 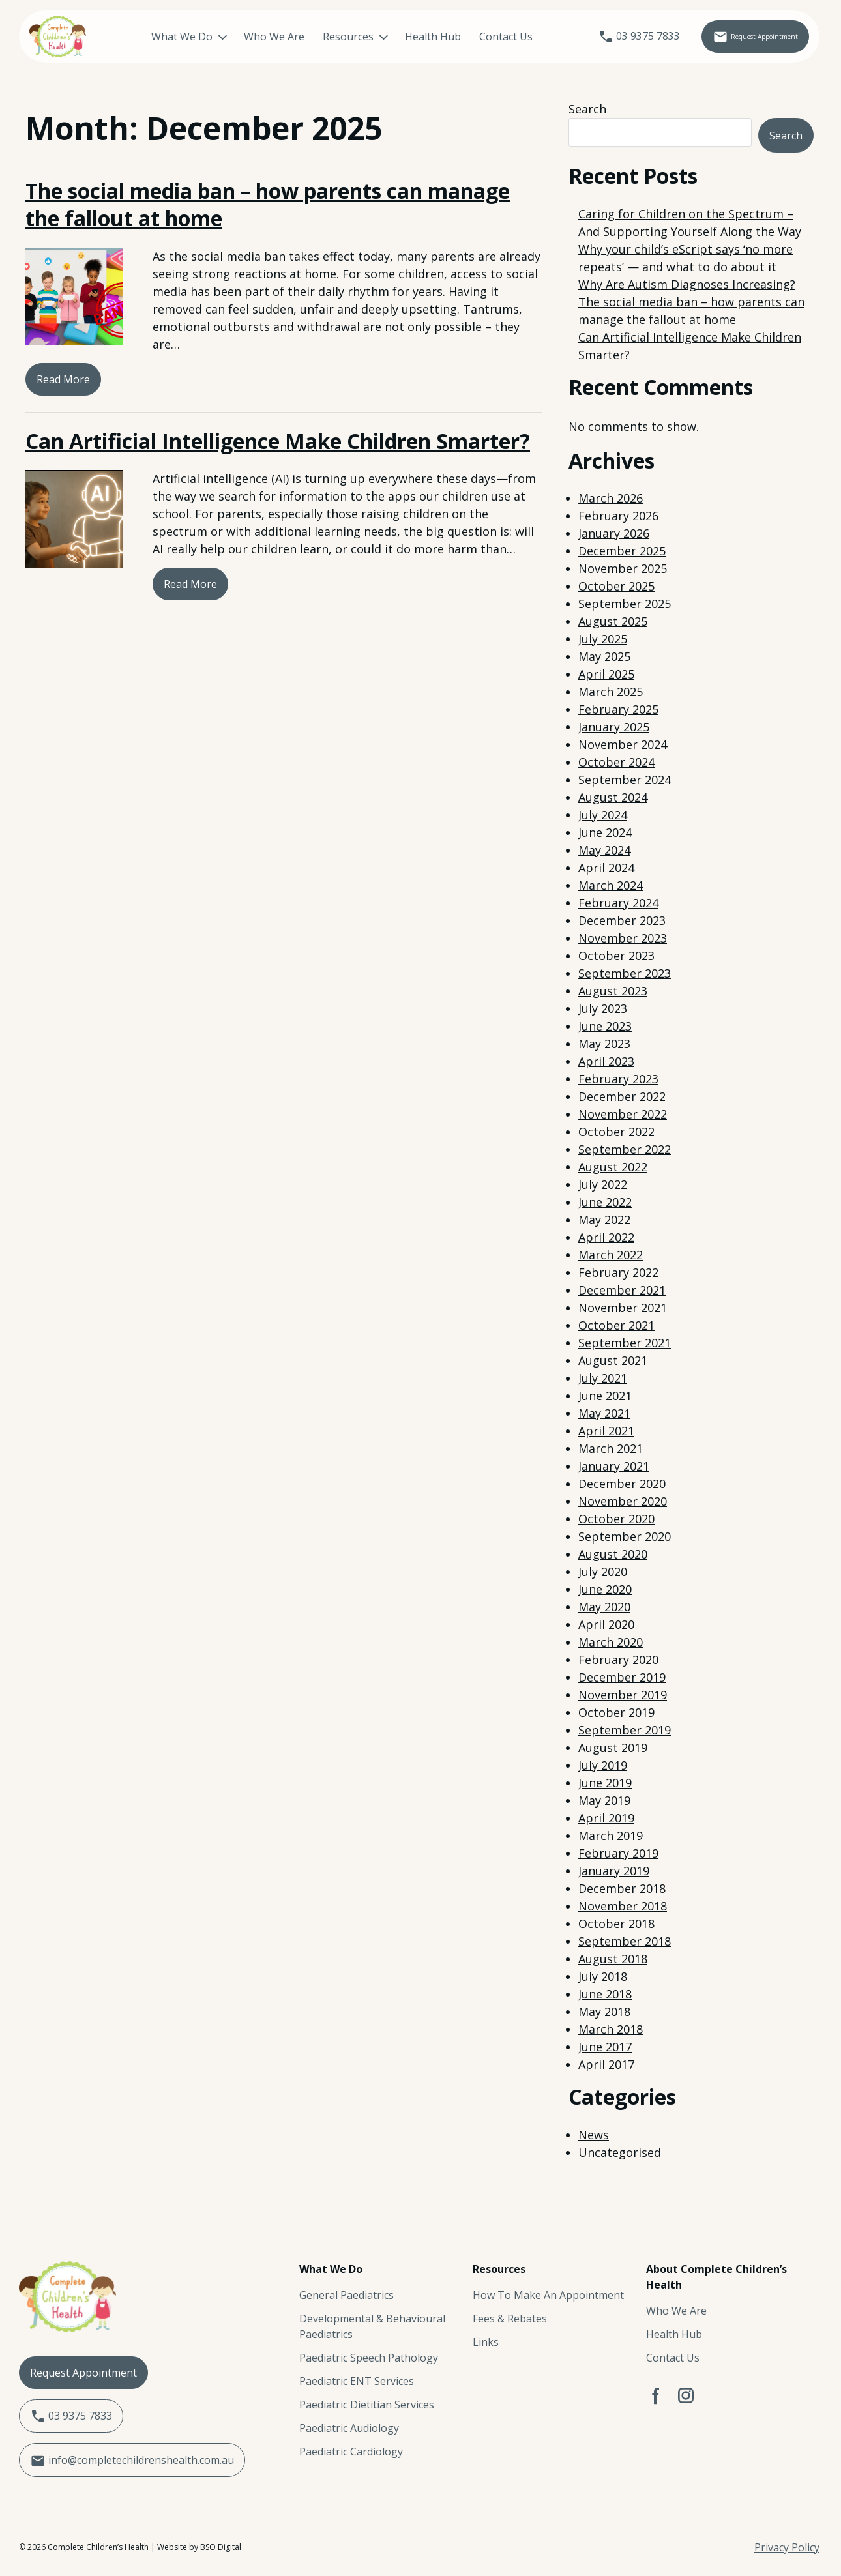 What do you see at coordinates (605, 1026) in the screenshot?
I see `June 2023` at bounding box center [605, 1026].